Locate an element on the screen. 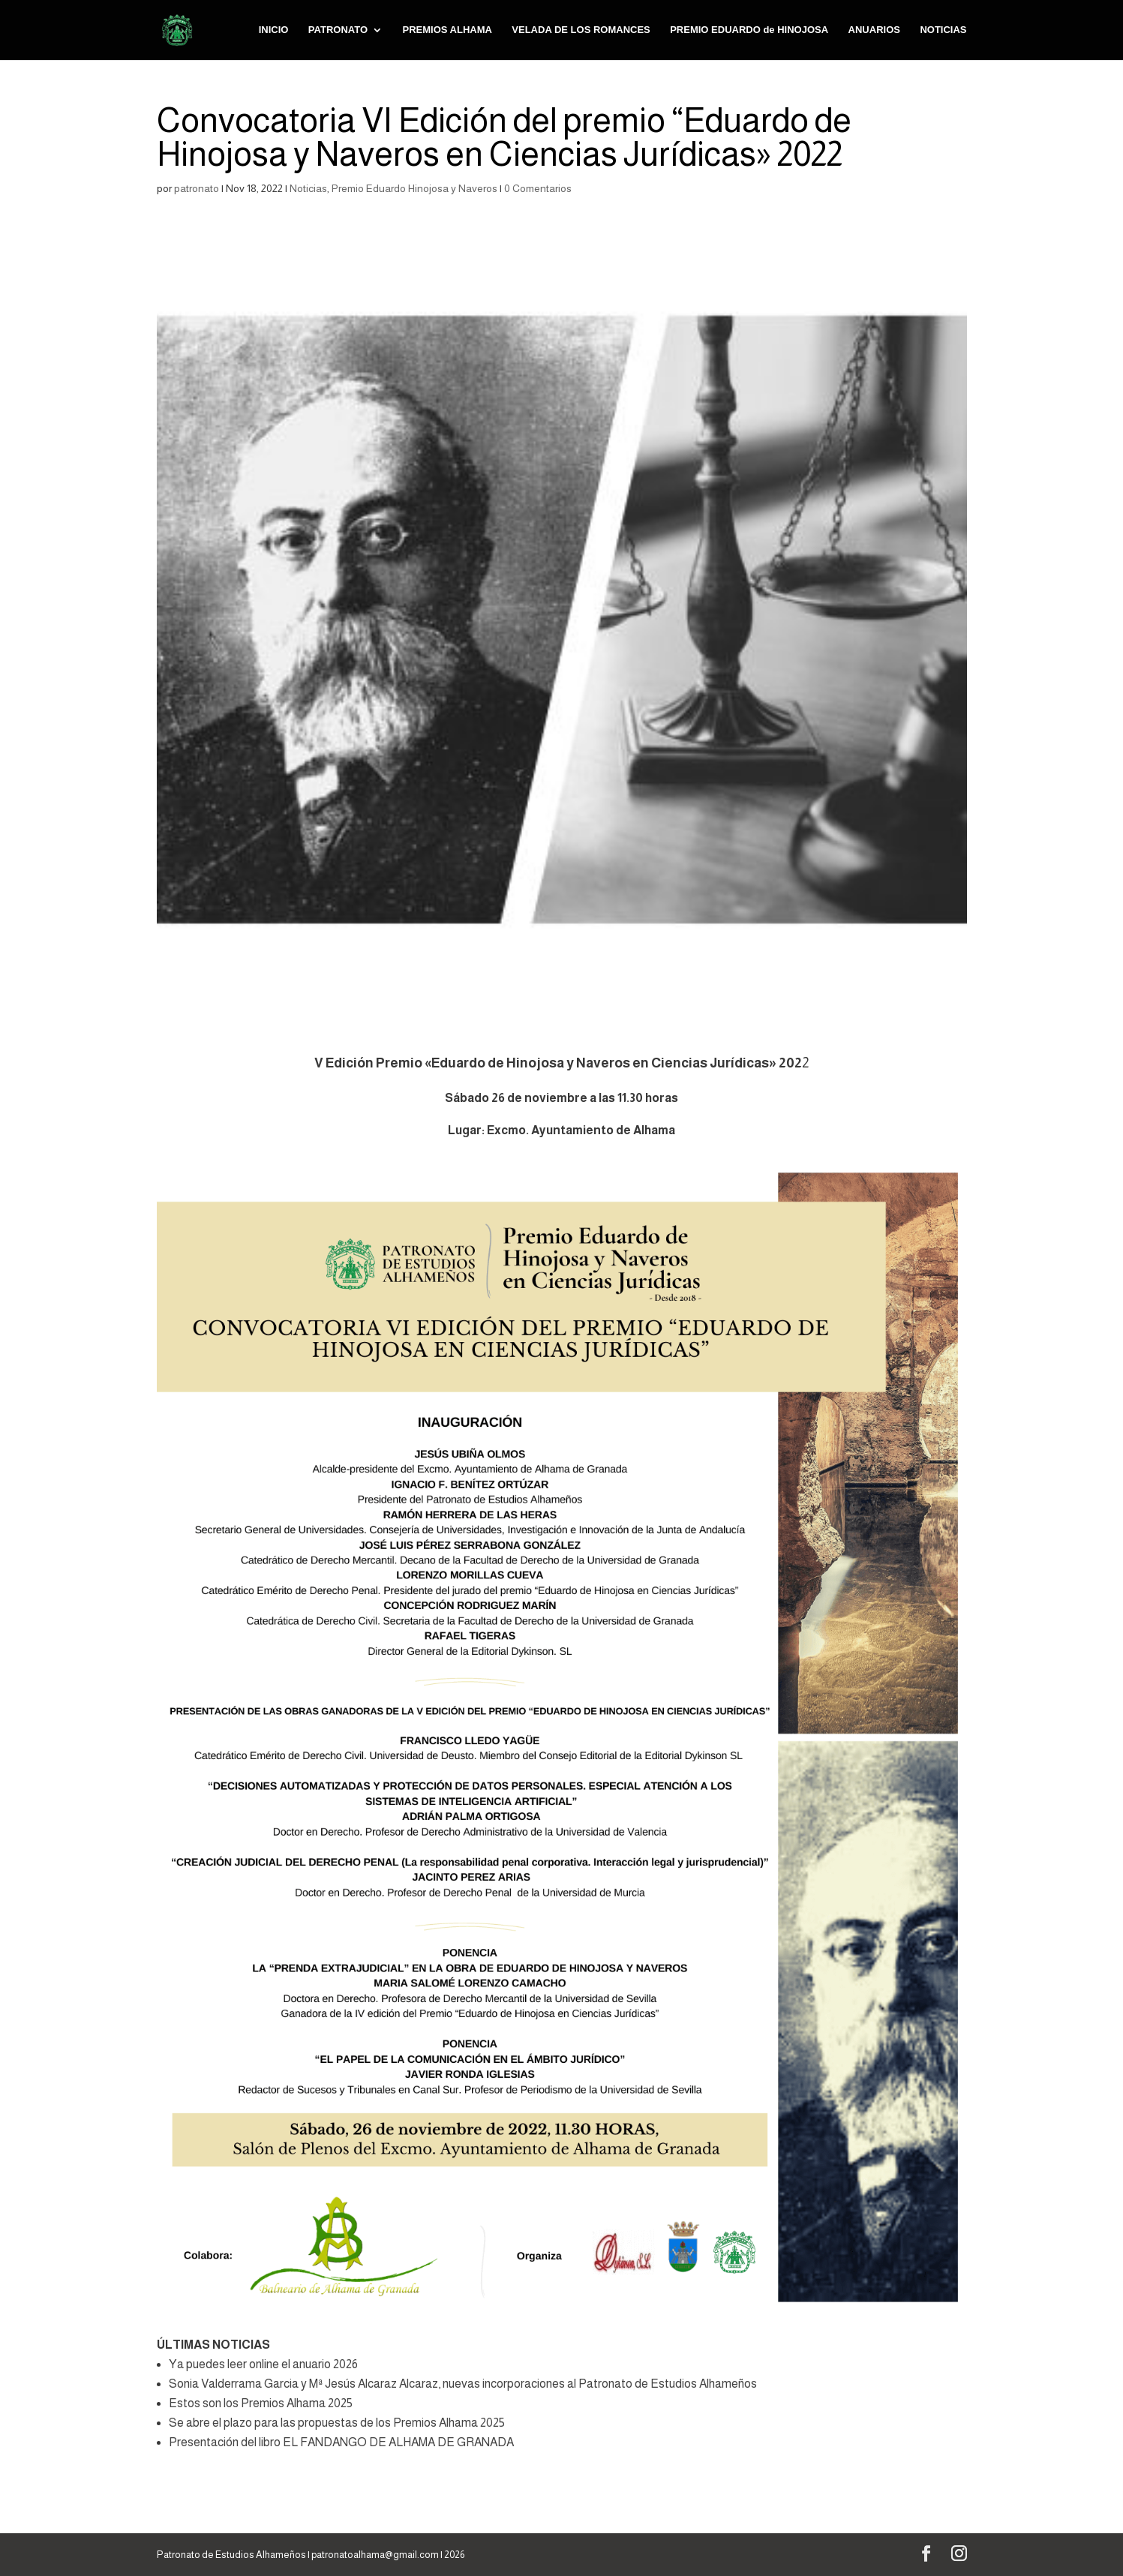 The height and width of the screenshot is (2576, 1123). Noticias is located at coordinates (308, 188).